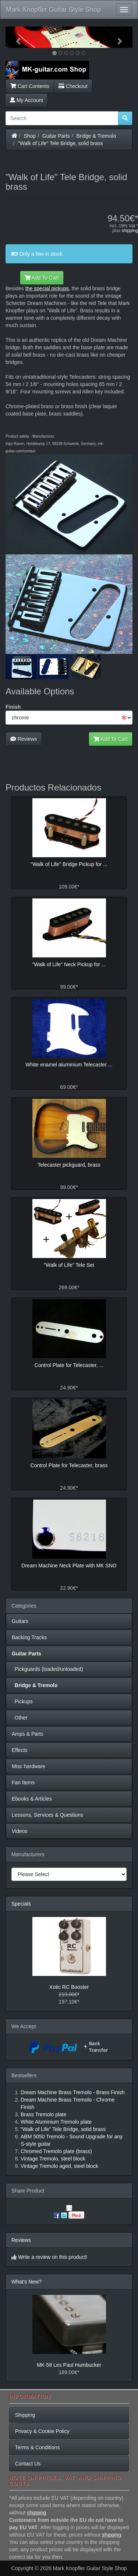 This screenshot has width=138, height=2576. What do you see at coordinates (30, 136) in the screenshot?
I see `Shop` at bounding box center [30, 136].